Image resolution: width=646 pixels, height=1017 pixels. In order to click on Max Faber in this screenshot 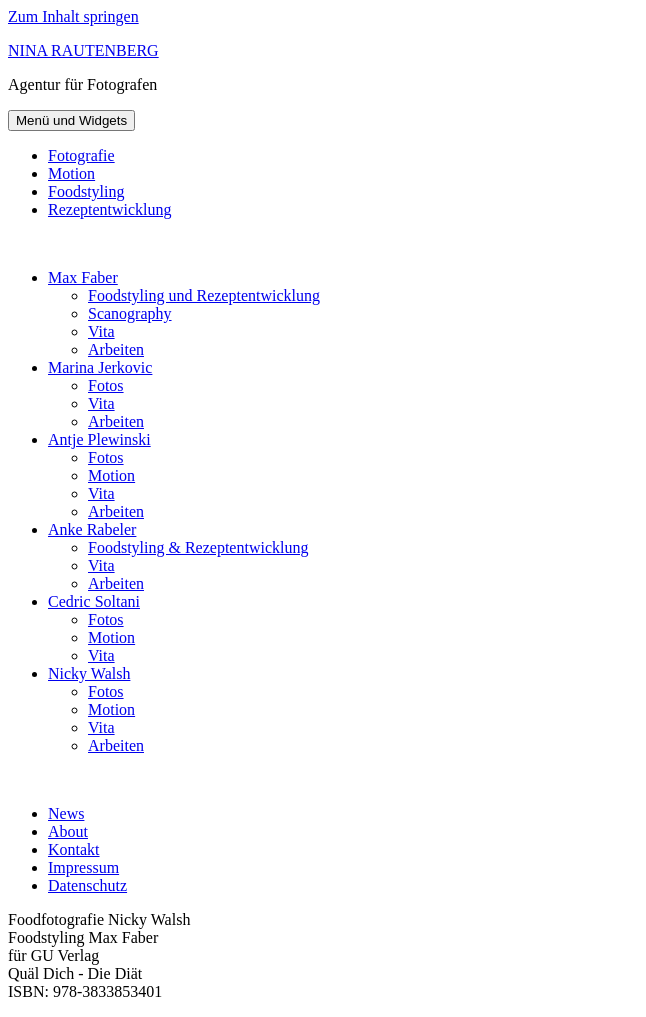, I will do `click(83, 277)`.